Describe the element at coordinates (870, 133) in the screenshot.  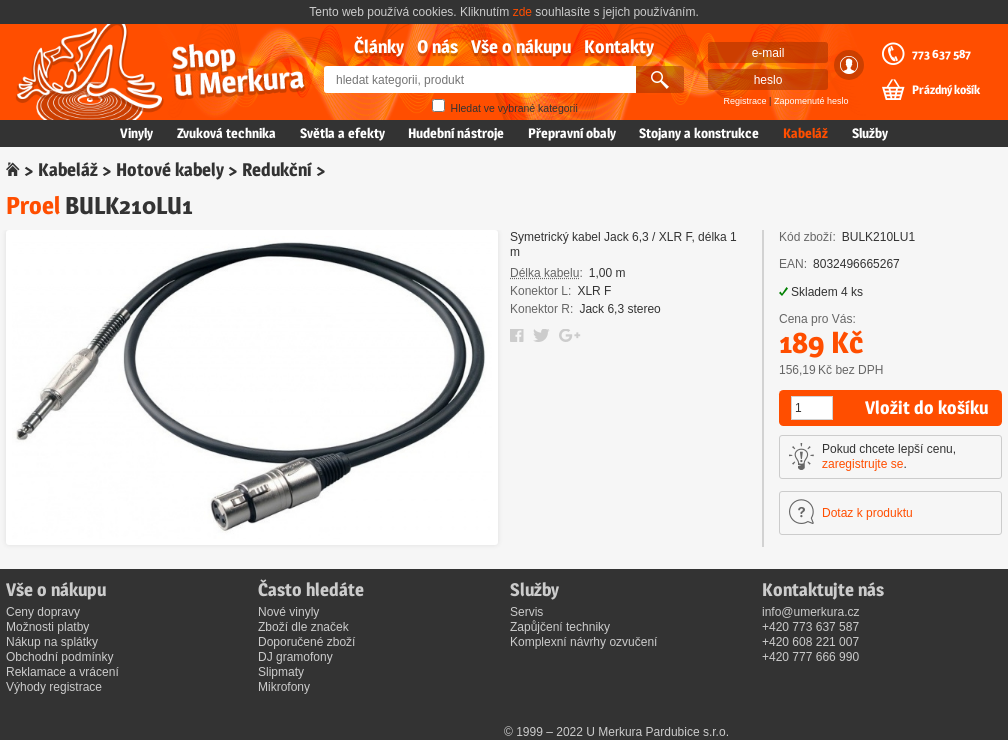
I see `Služby` at that location.